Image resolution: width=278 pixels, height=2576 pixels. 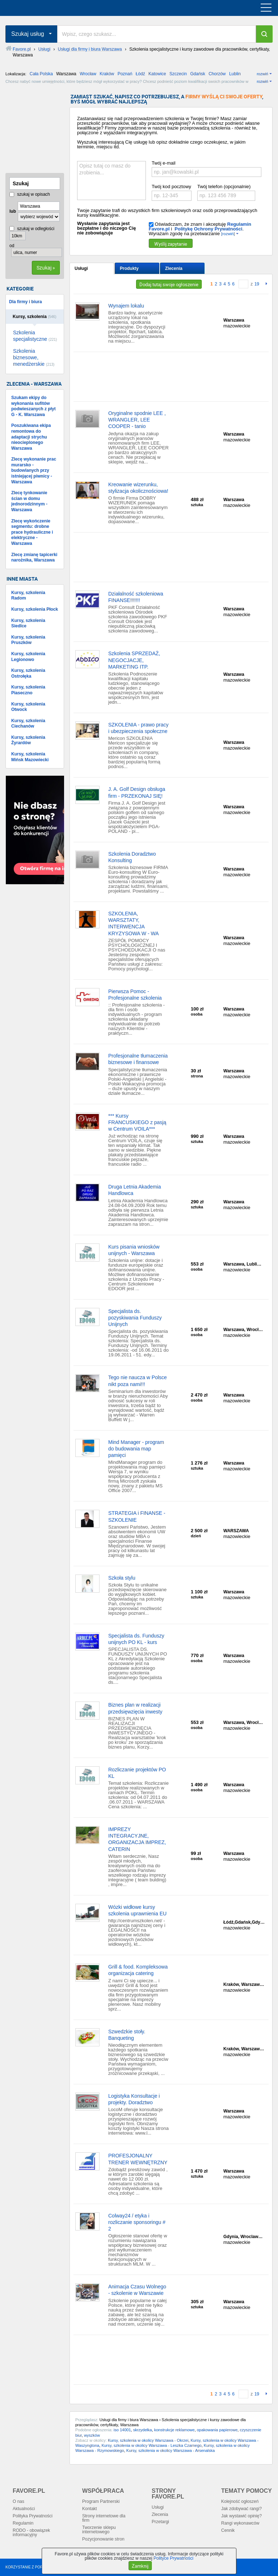 I want to click on Przetargi, so click(x=160, y=2521).